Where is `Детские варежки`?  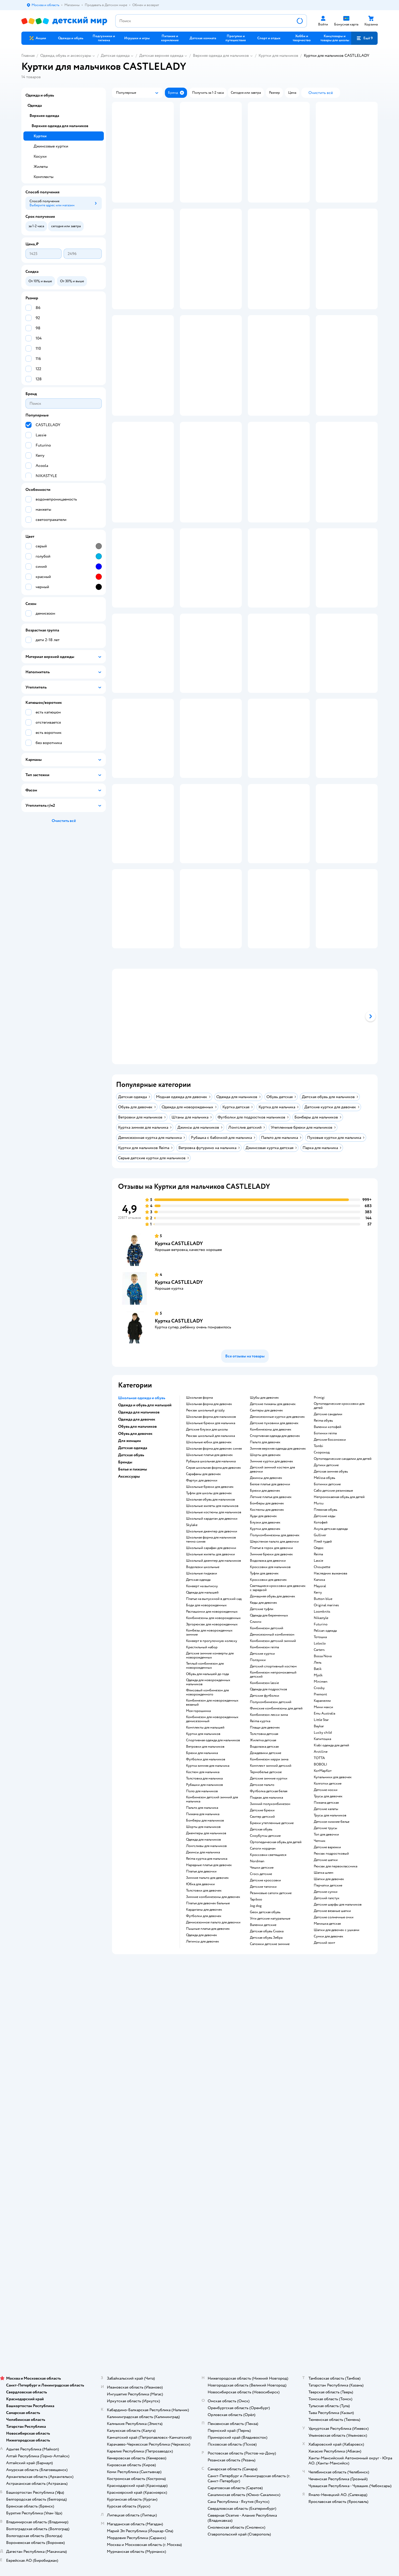 Детские варежки is located at coordinates (327, 2091).